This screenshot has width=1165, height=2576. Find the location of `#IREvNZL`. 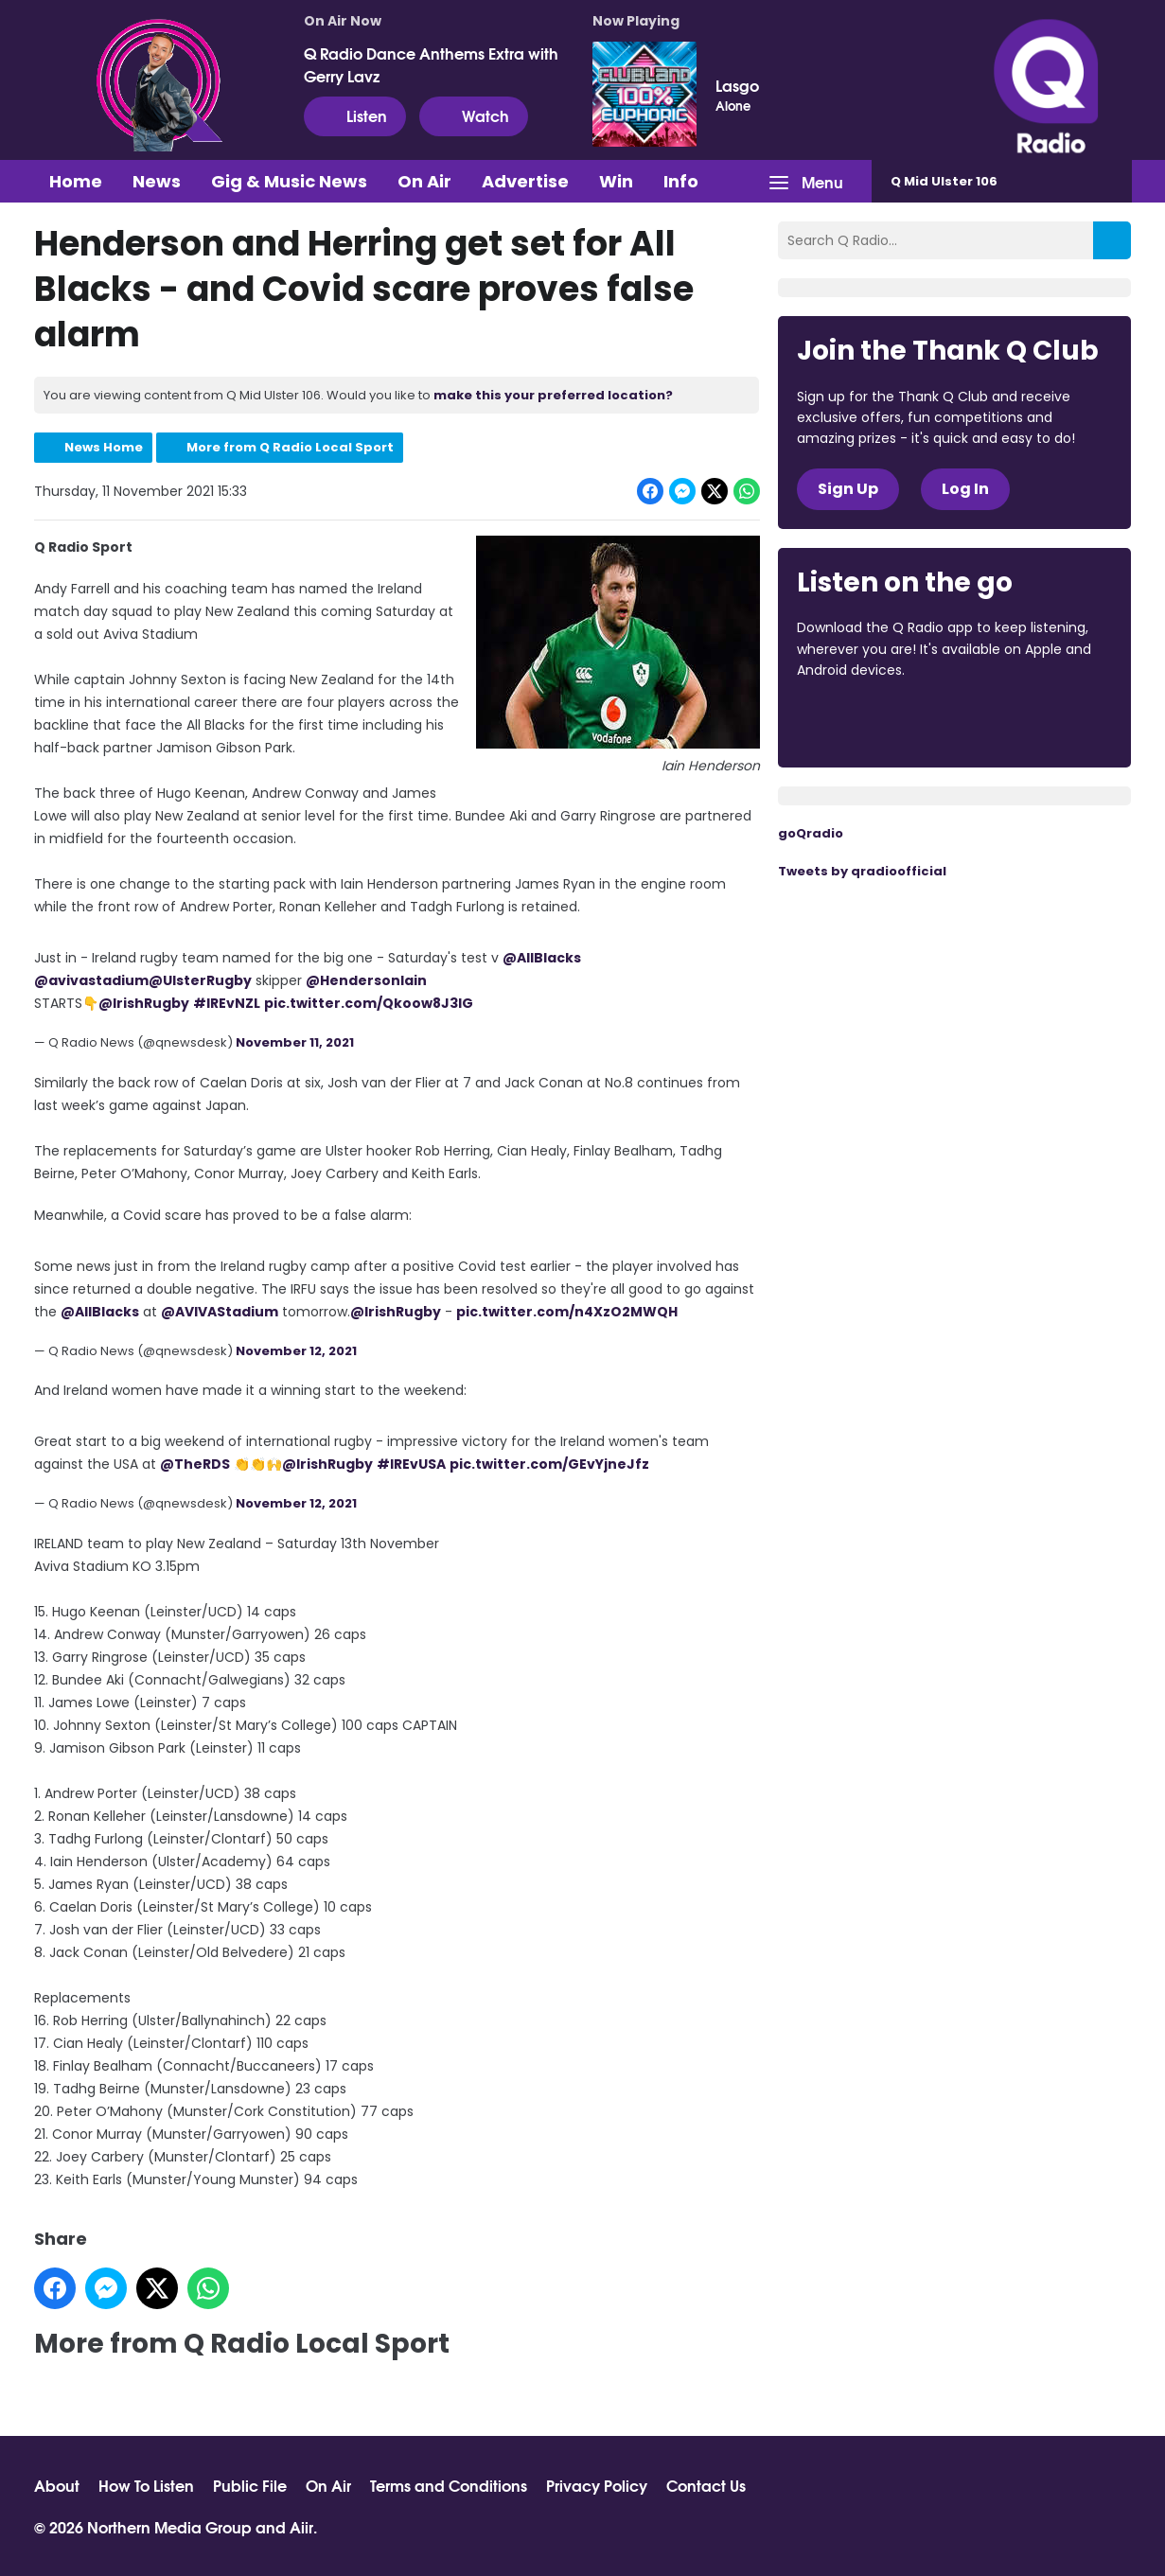

#IREvNZL is located at coordinates (226, 1003).